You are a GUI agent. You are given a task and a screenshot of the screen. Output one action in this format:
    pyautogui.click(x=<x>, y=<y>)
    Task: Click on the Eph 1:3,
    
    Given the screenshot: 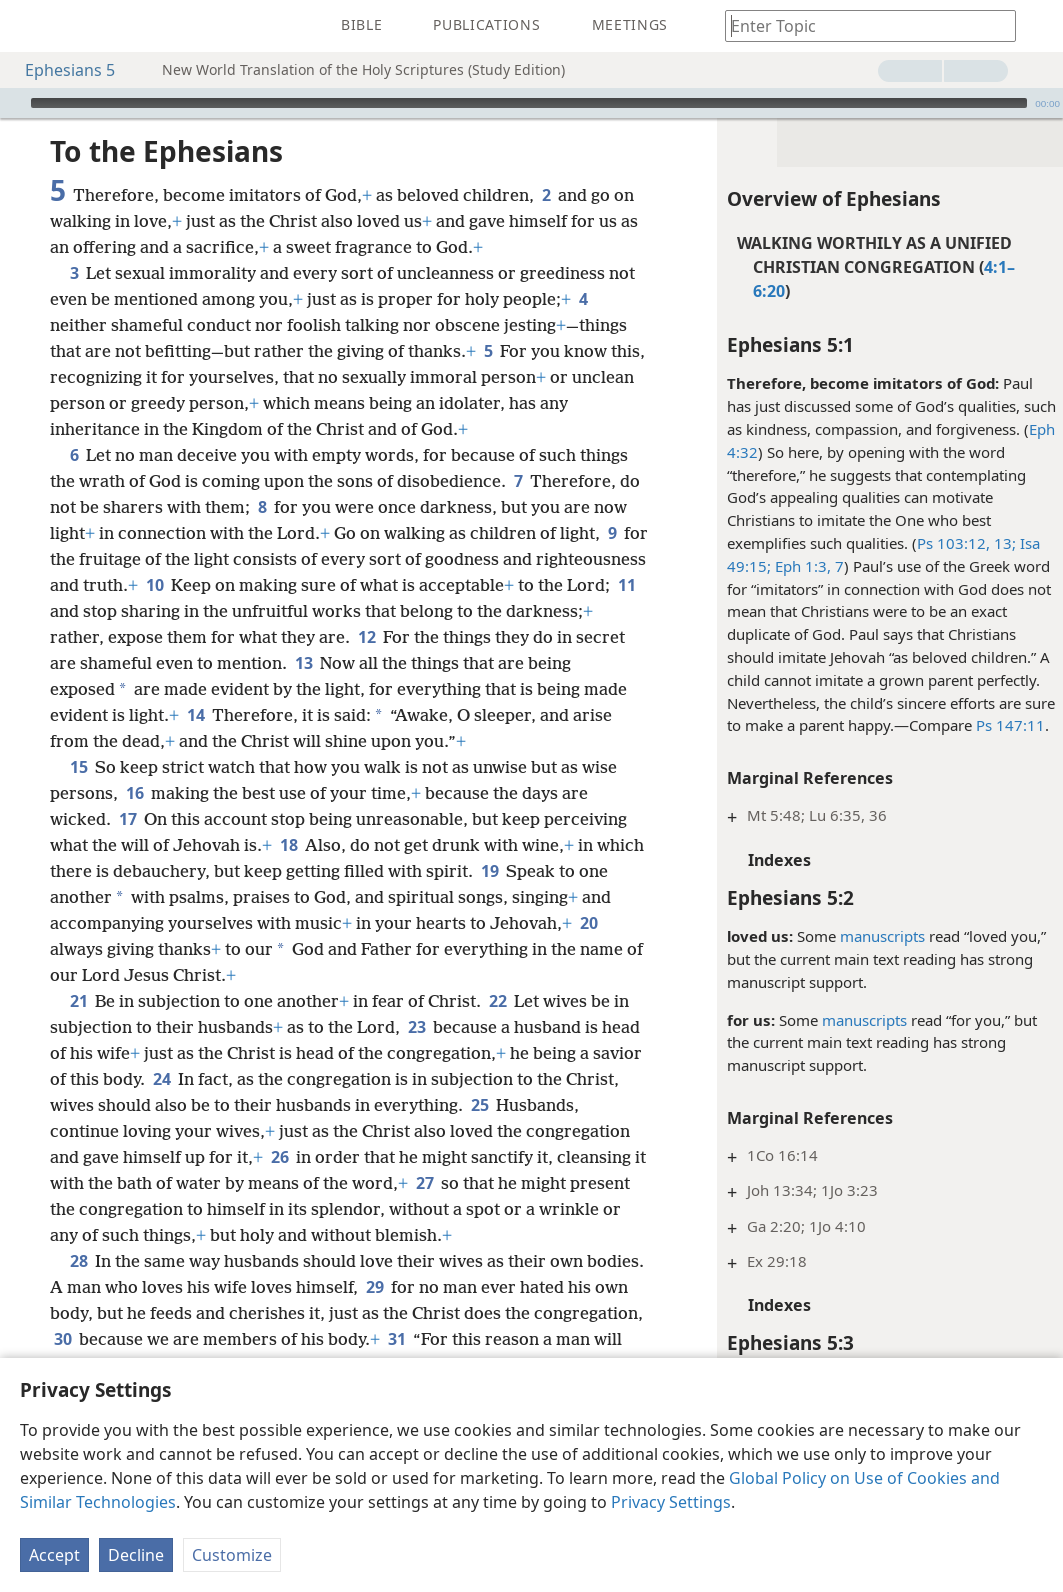 What is the action you would take?
    pyautogui.click(x=797, y=566)
    